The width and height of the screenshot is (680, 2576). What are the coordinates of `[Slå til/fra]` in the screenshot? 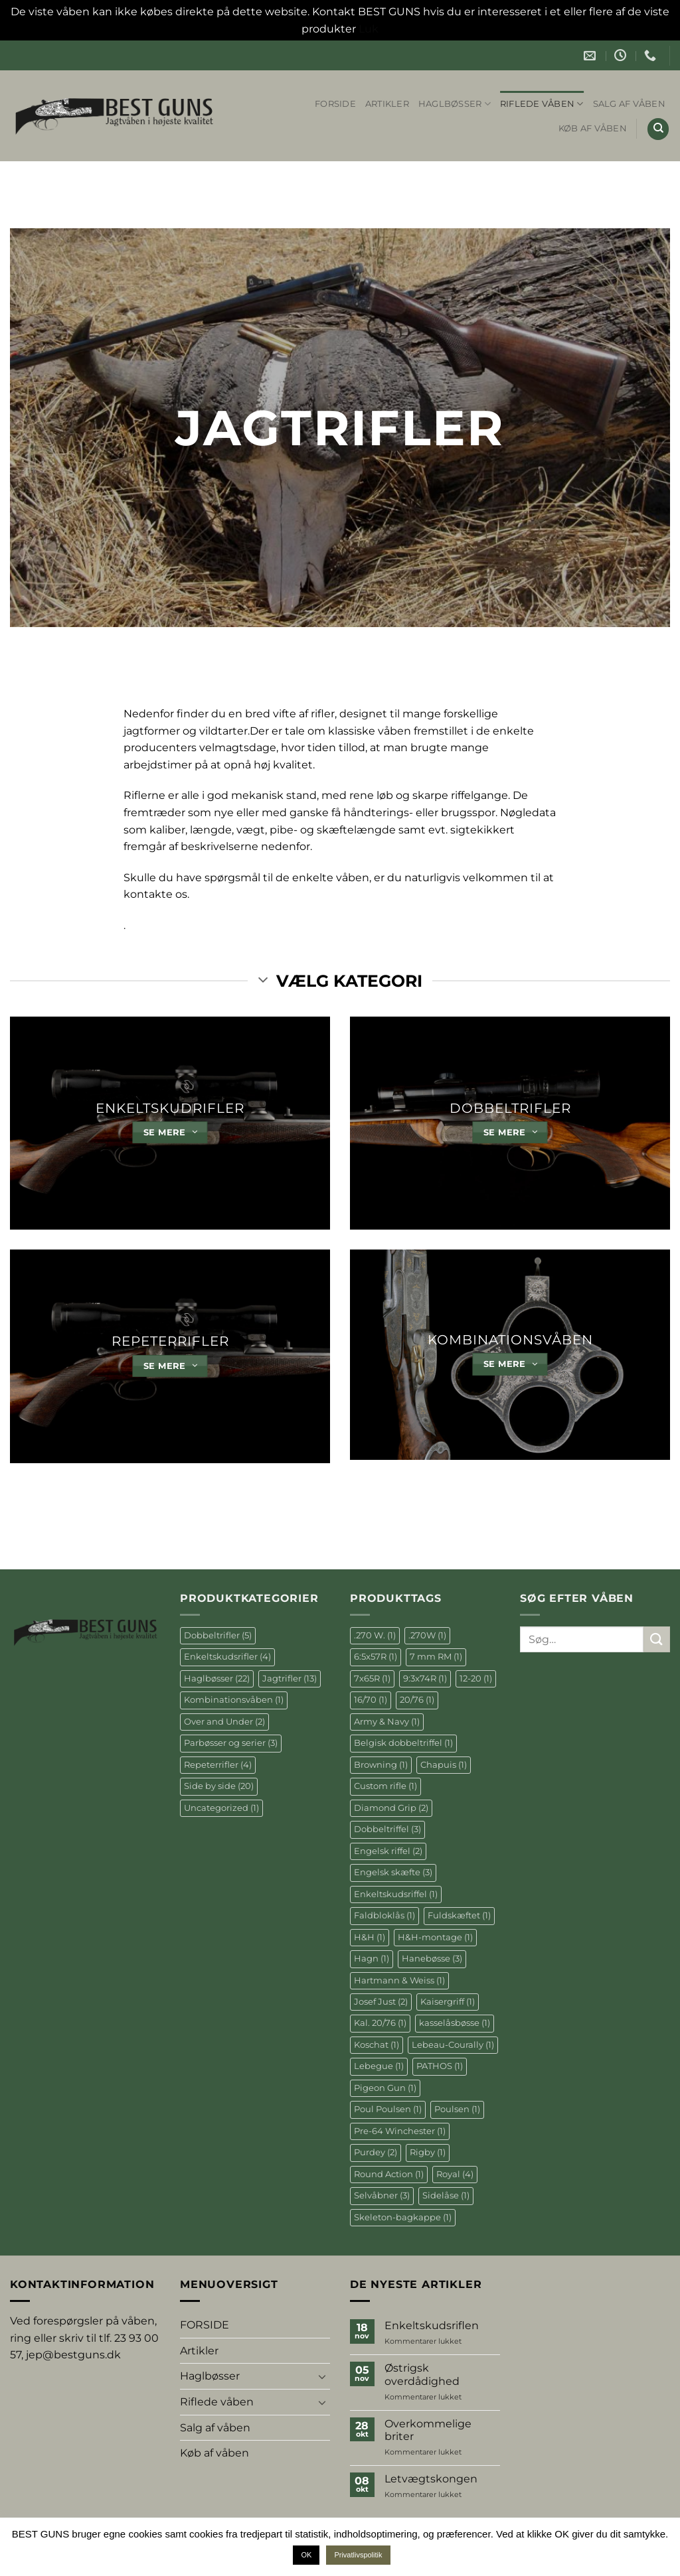 It's located at (322, 2376).